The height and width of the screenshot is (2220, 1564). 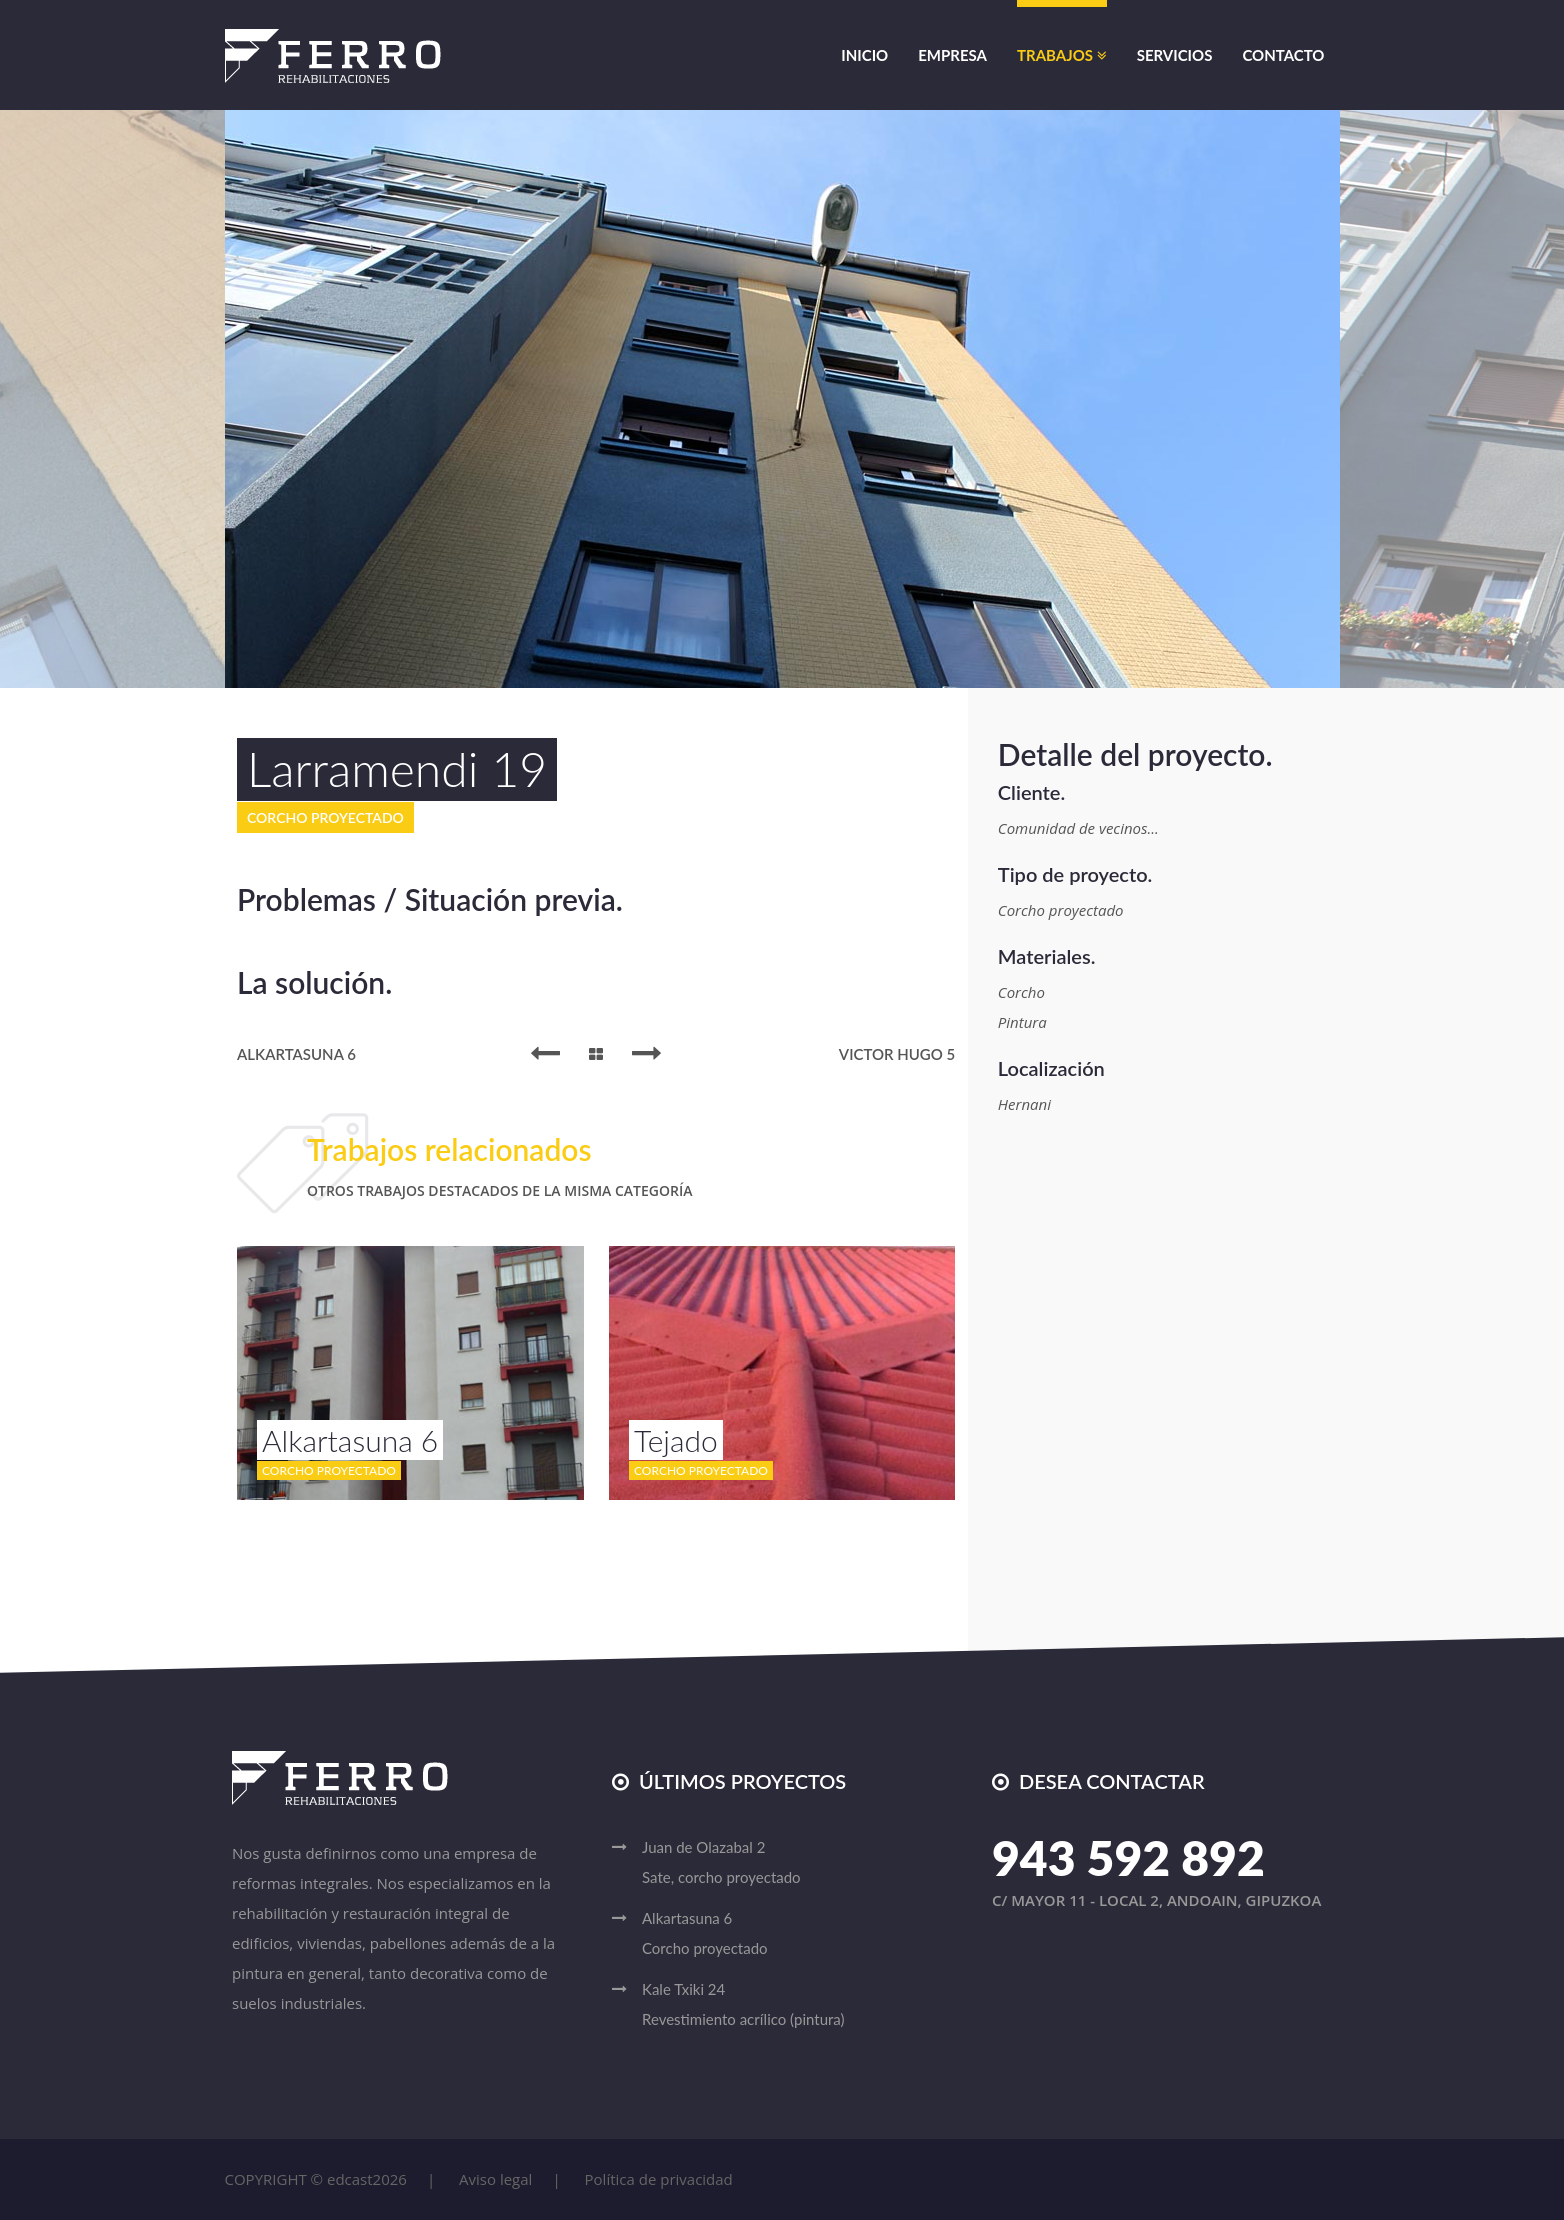 I want to click on Aviso legal, so click(x=495, y=2179).